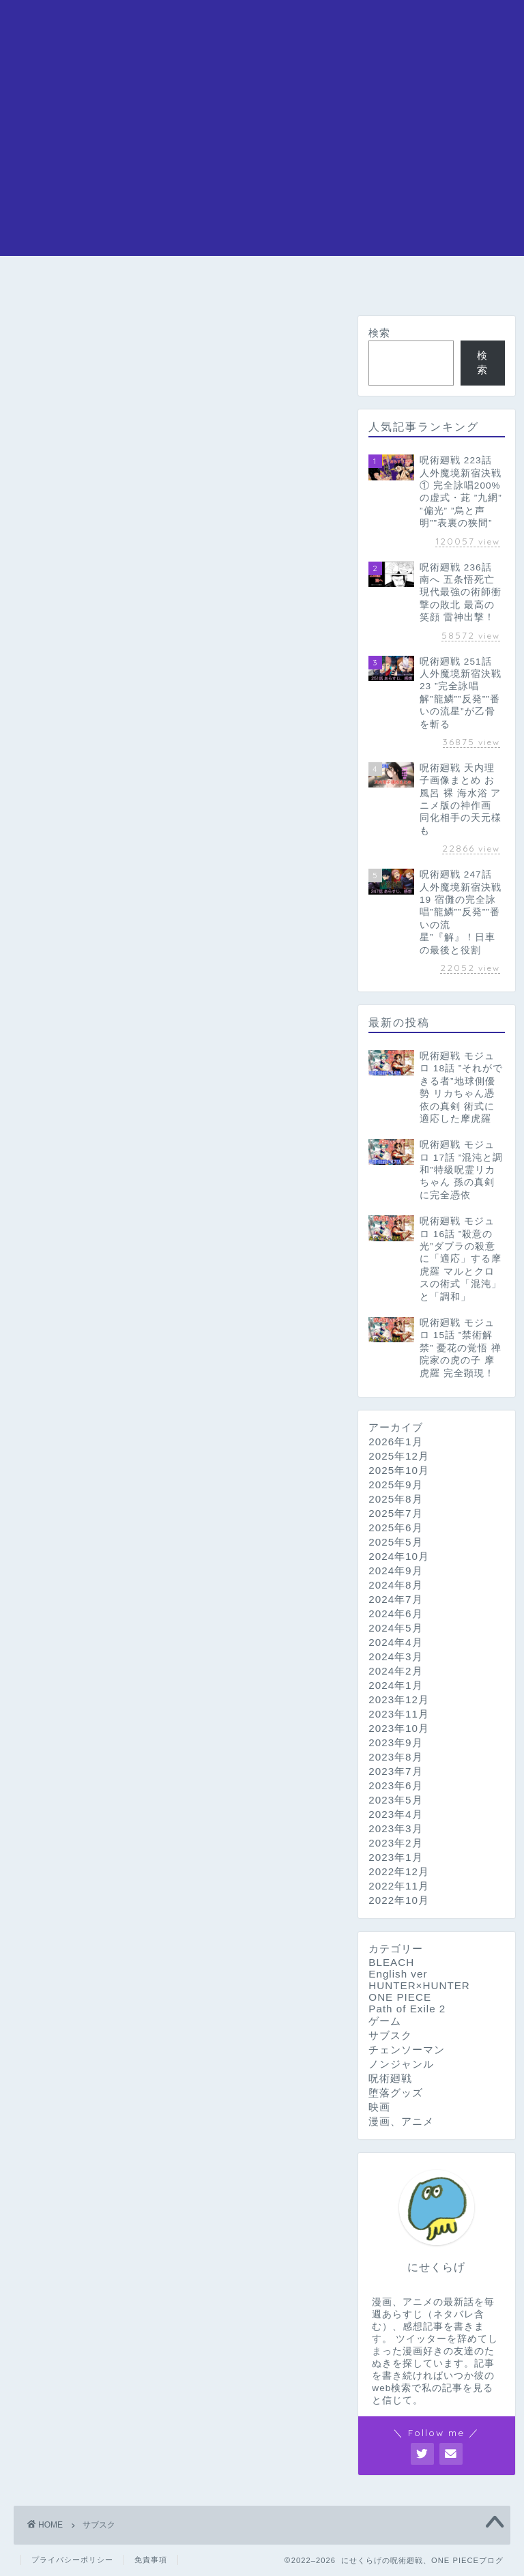 This screenshot has height=2576, width=524. Describe the element at coordinates (395, 1857) in the screenshot. I see `2023年1月` at that location.